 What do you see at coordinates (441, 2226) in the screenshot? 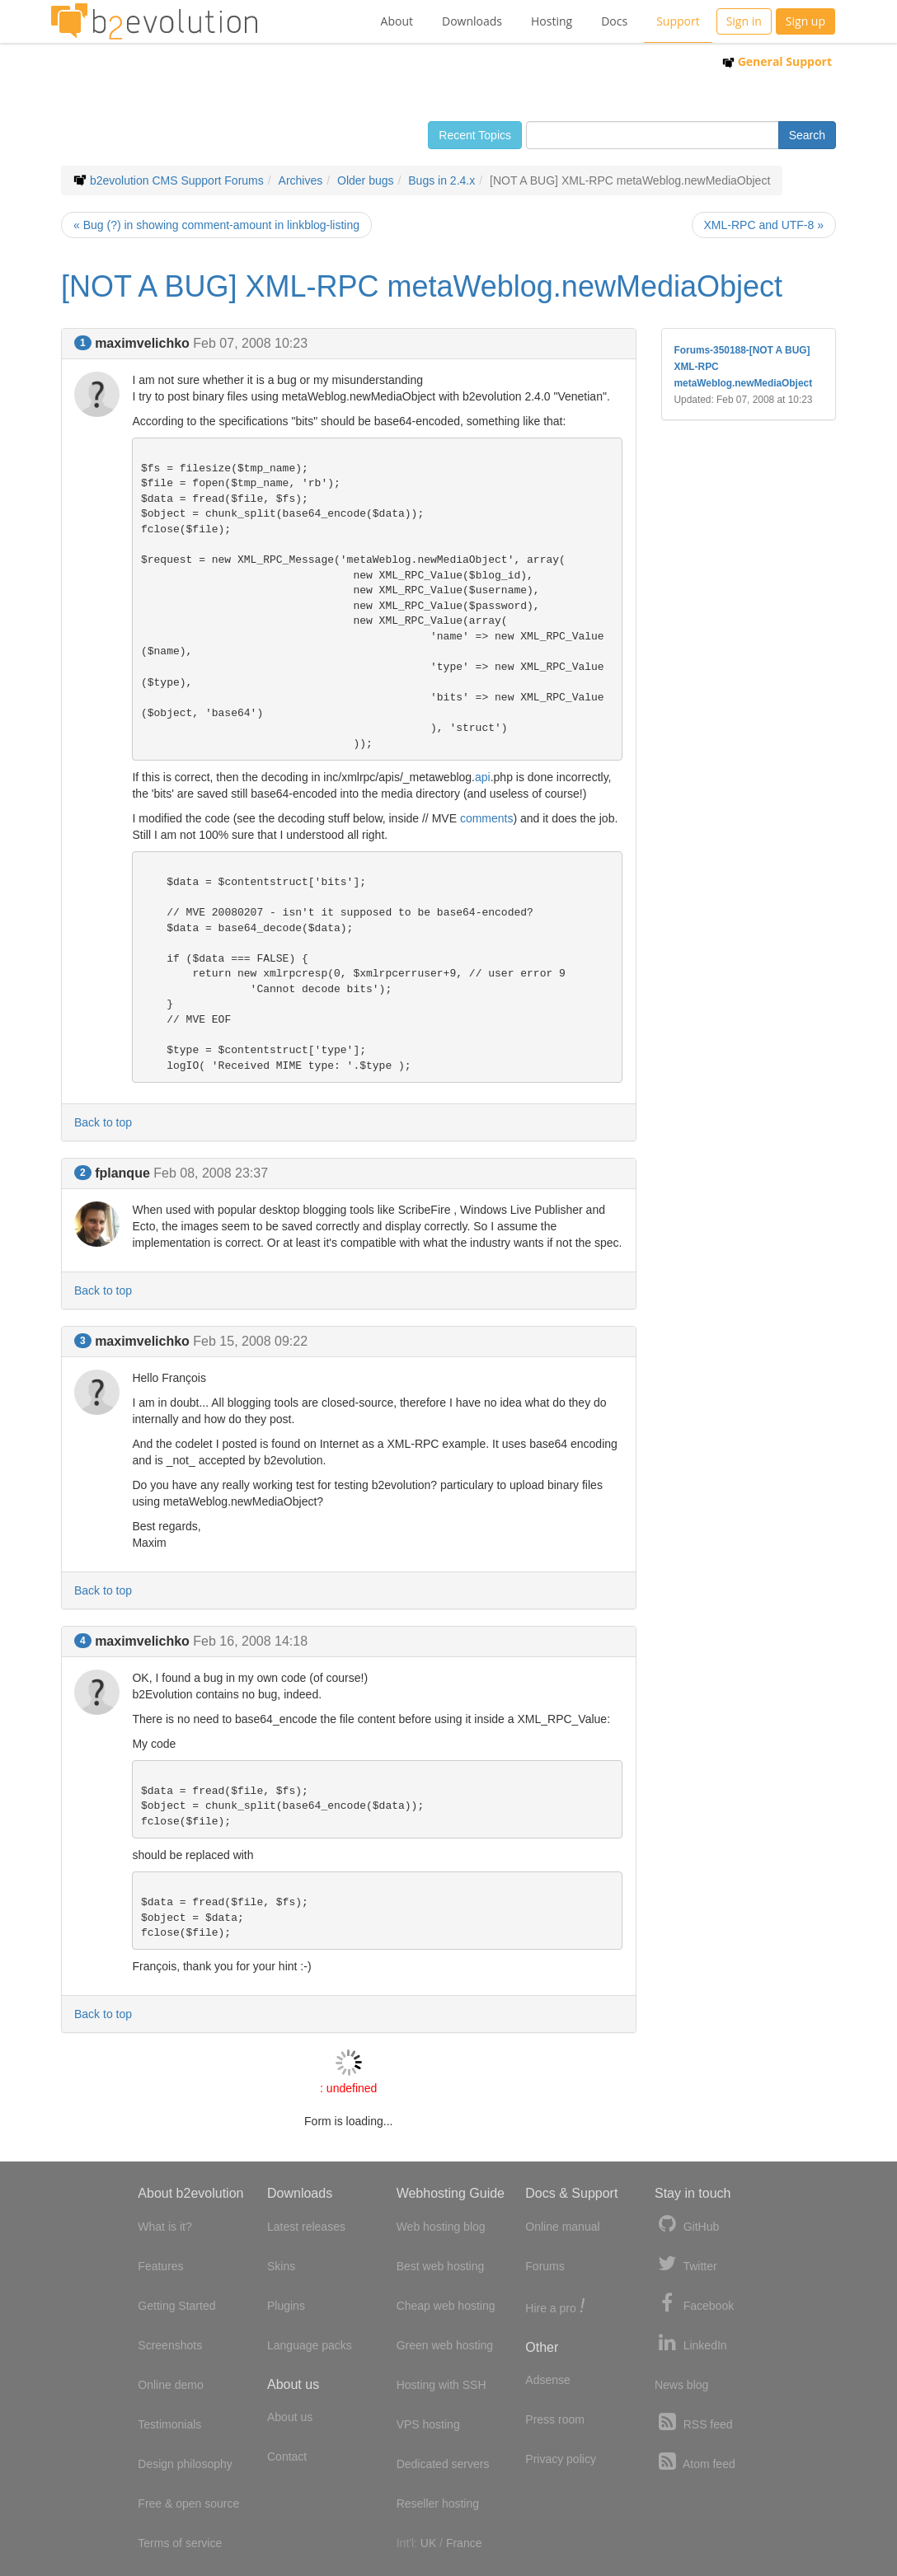
I see `Web hosting blog` at bounding box center [441, 2226].